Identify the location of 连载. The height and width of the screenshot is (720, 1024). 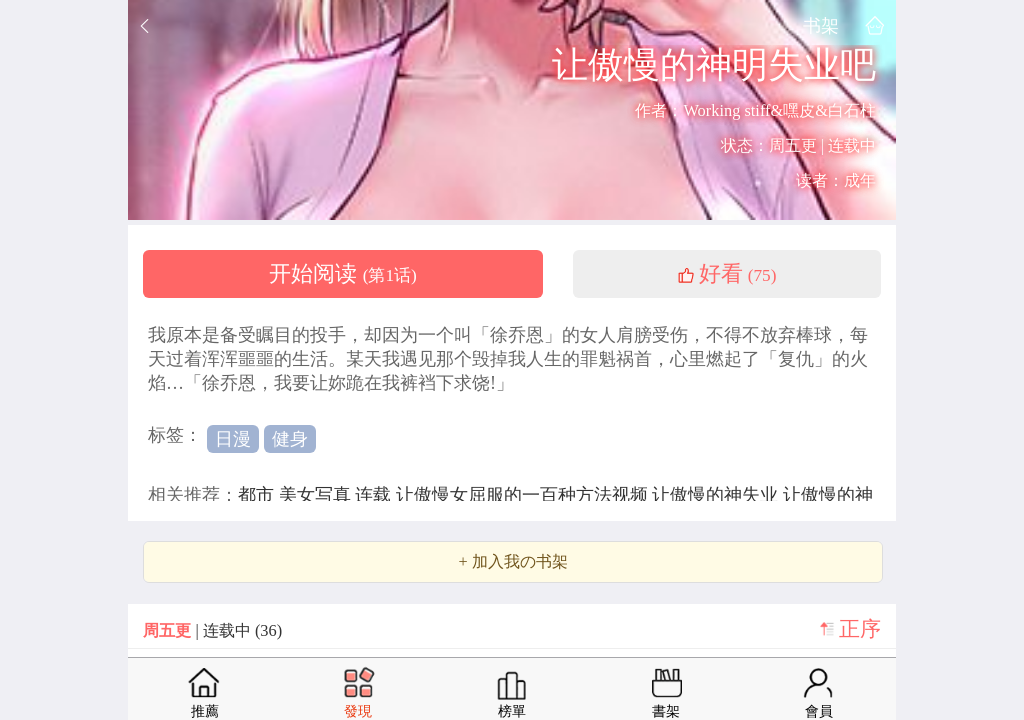
(375, 495).